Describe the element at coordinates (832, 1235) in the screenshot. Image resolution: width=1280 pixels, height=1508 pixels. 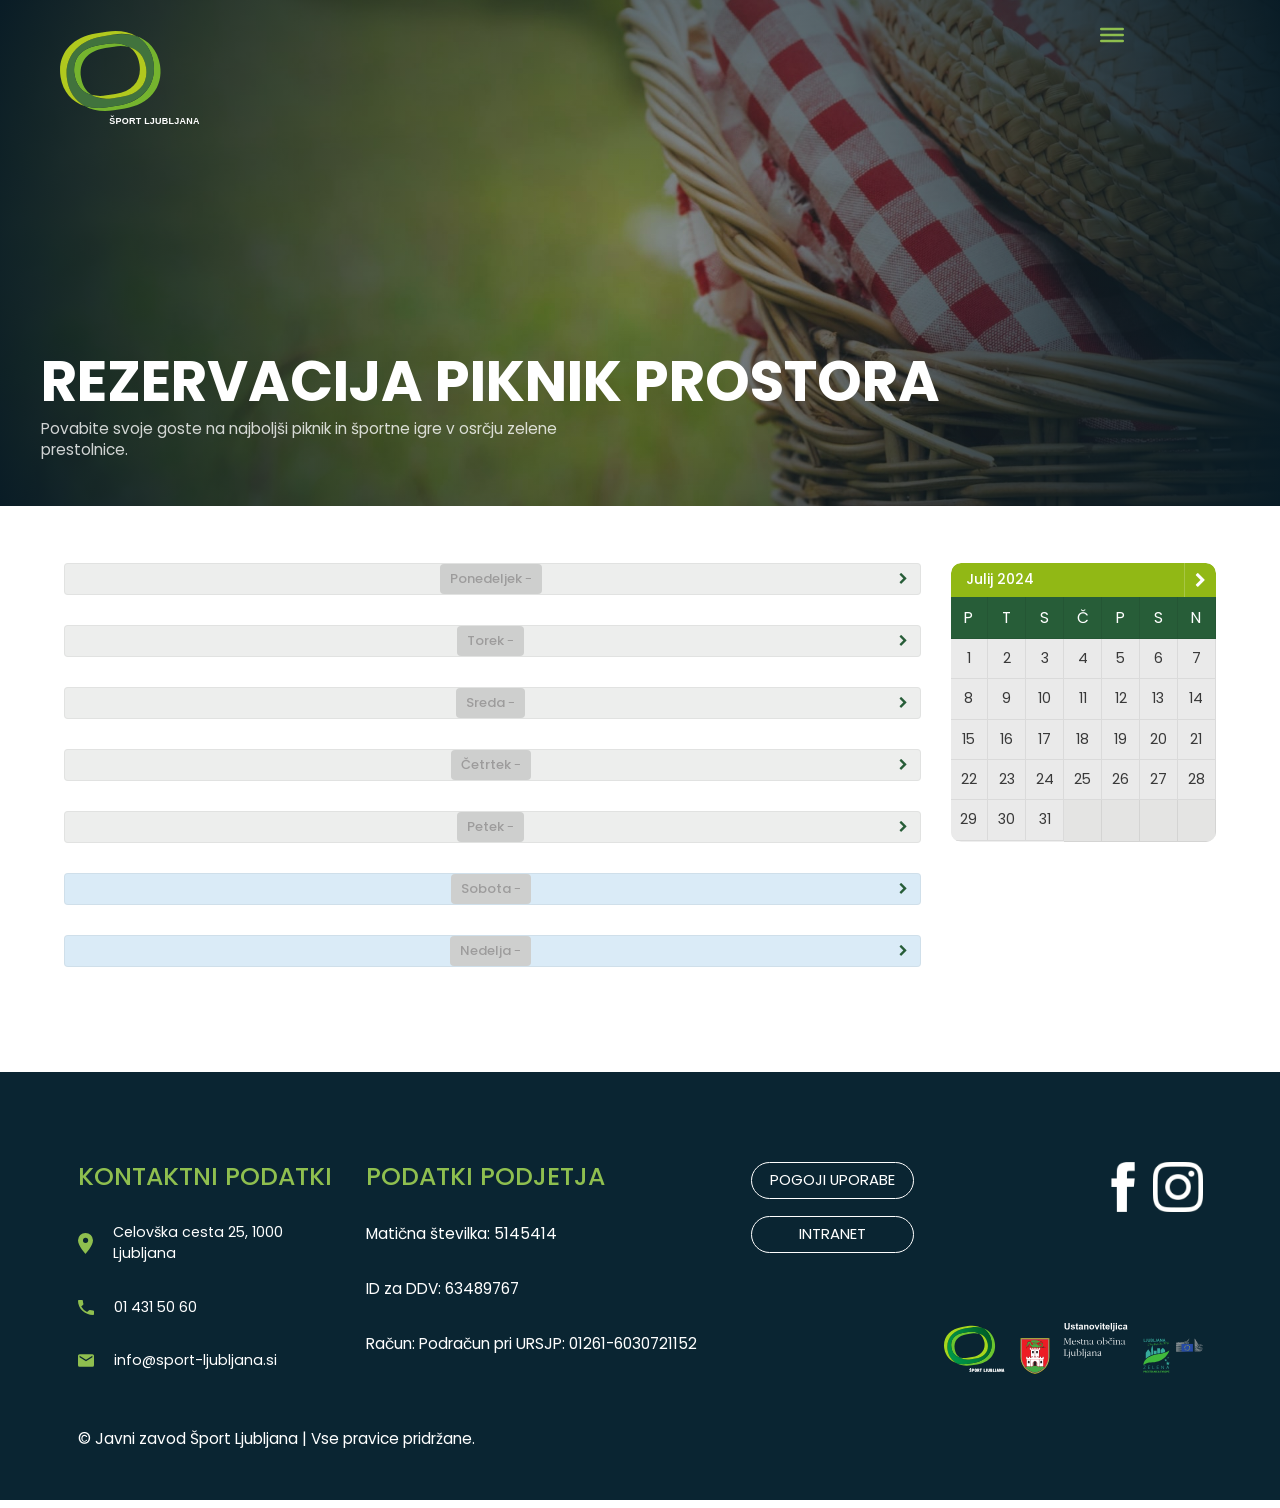
I see `INTRANET` at that location.